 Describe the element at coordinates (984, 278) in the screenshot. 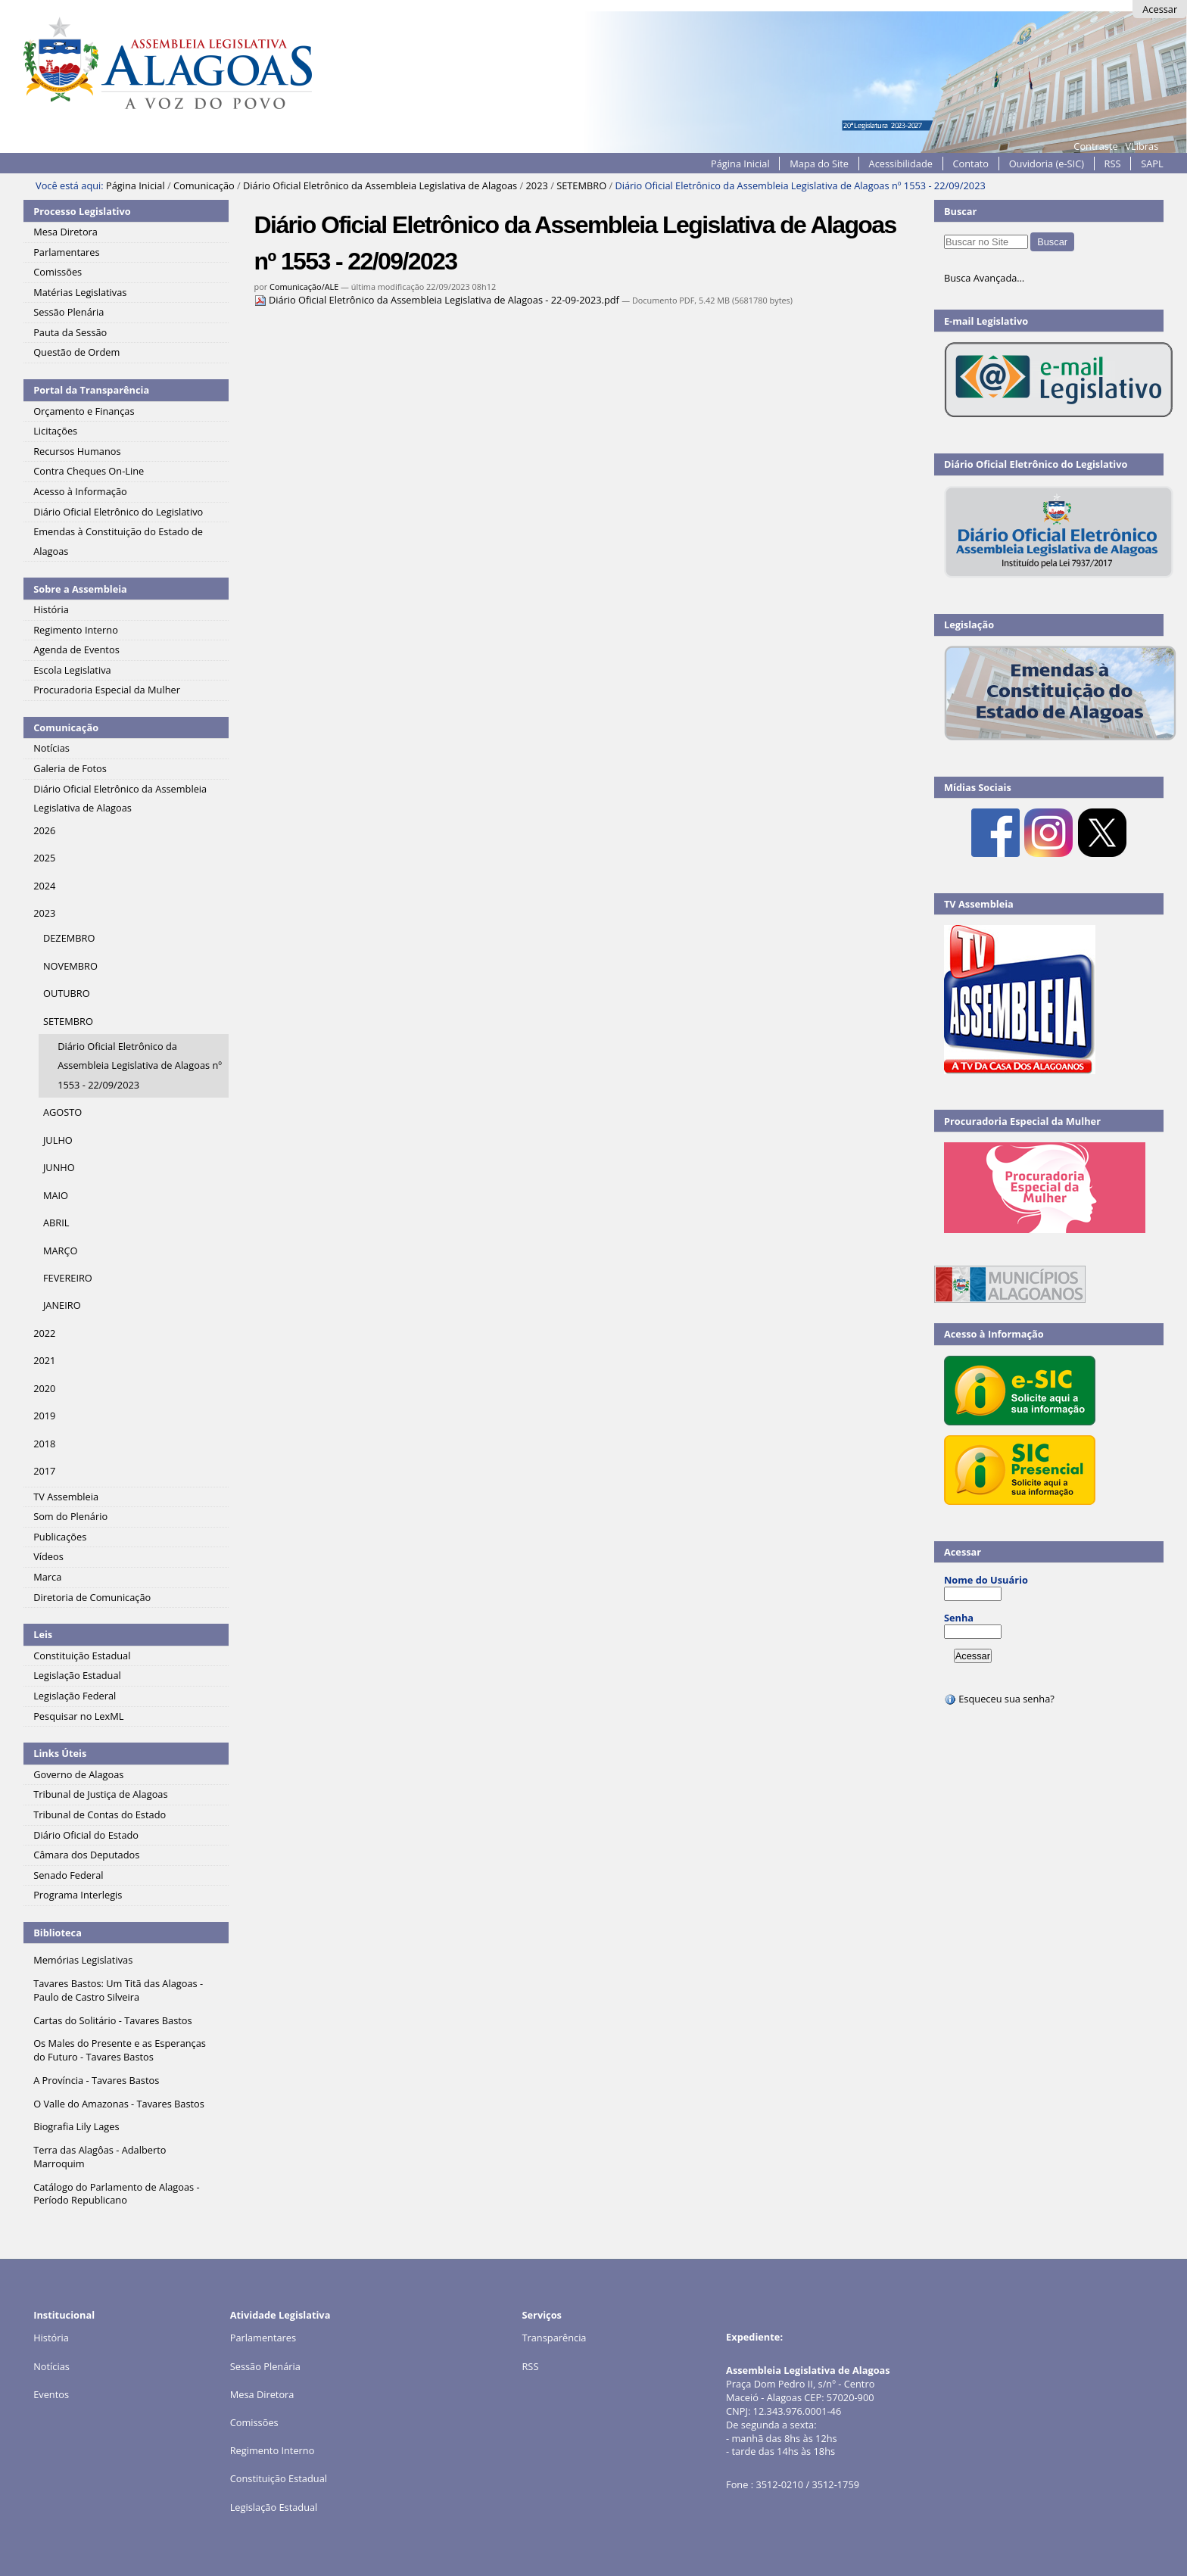

I see `Busca Avançada…` at that location.